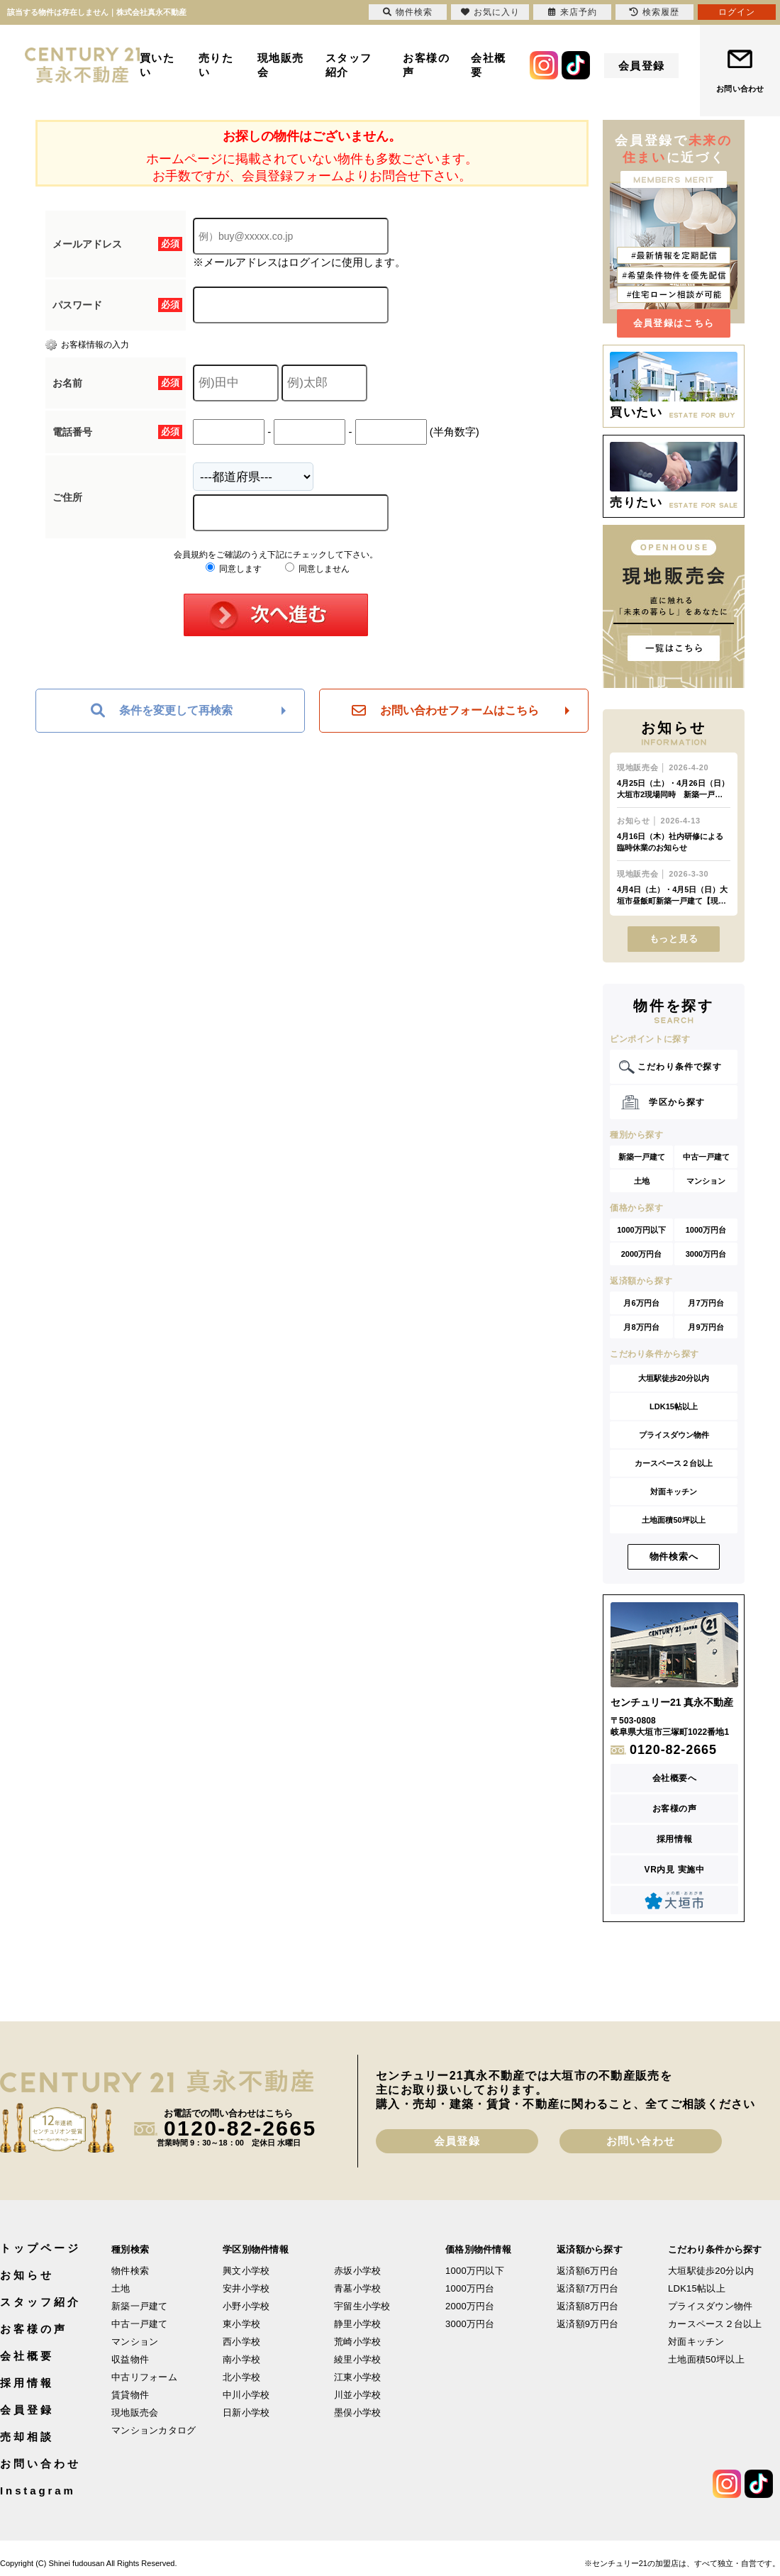  What do you see at coordinates (490, 12) in the screenshot?
I see `お気に入り` at bounding box center [490, 12].